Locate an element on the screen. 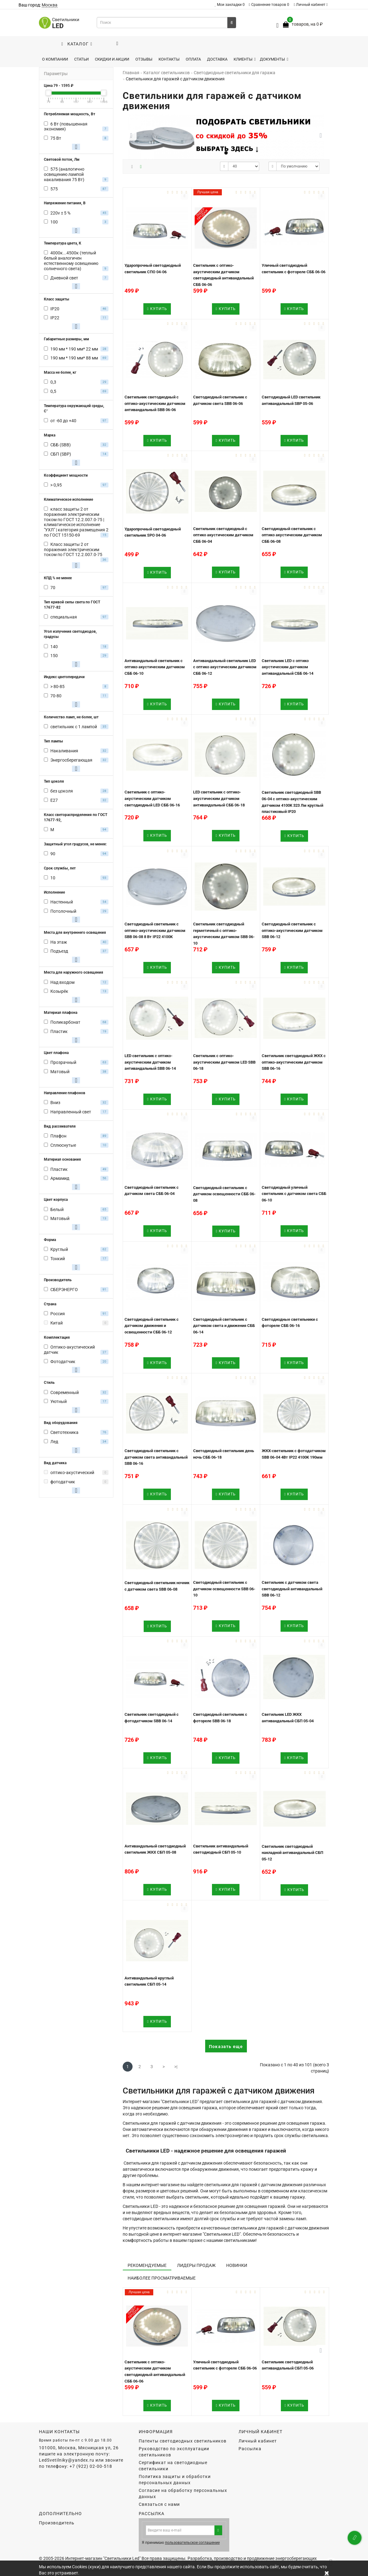 This screenshot has height=2576, width=368. Каталог is located at coordinates (77, 43).